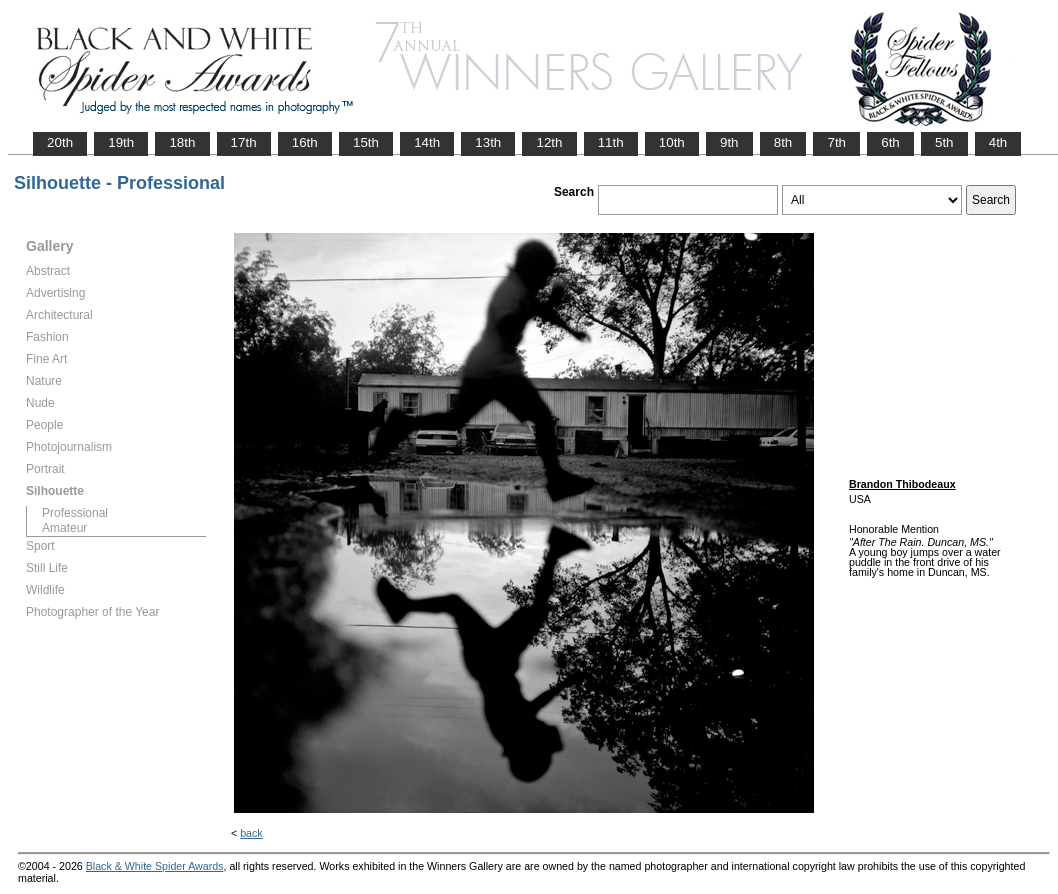 The width and height of the screenshot is (1058, 894). What do you see at coordinates (944, 142) in the screenshot?
I see `5th` at bounding box center [944, 142].